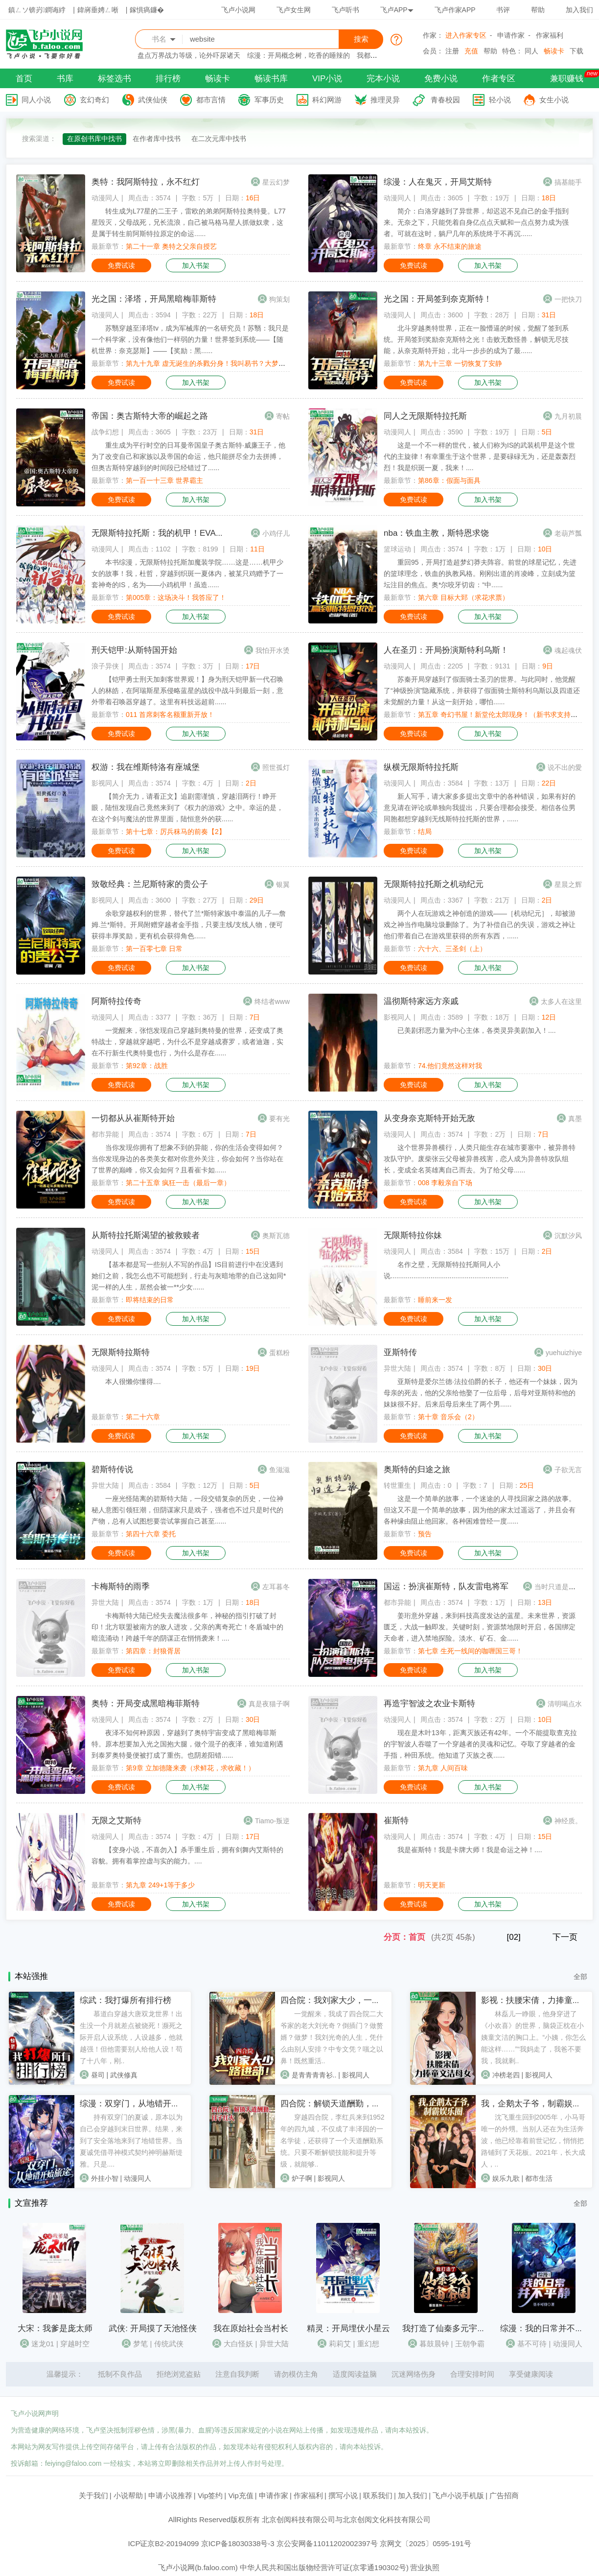 This screenshot has width=599, height=2576. I want to click on 第九十九章 虚无诞生的杀戮分身！我叫易书？大梦一场？, so click(212, 363).